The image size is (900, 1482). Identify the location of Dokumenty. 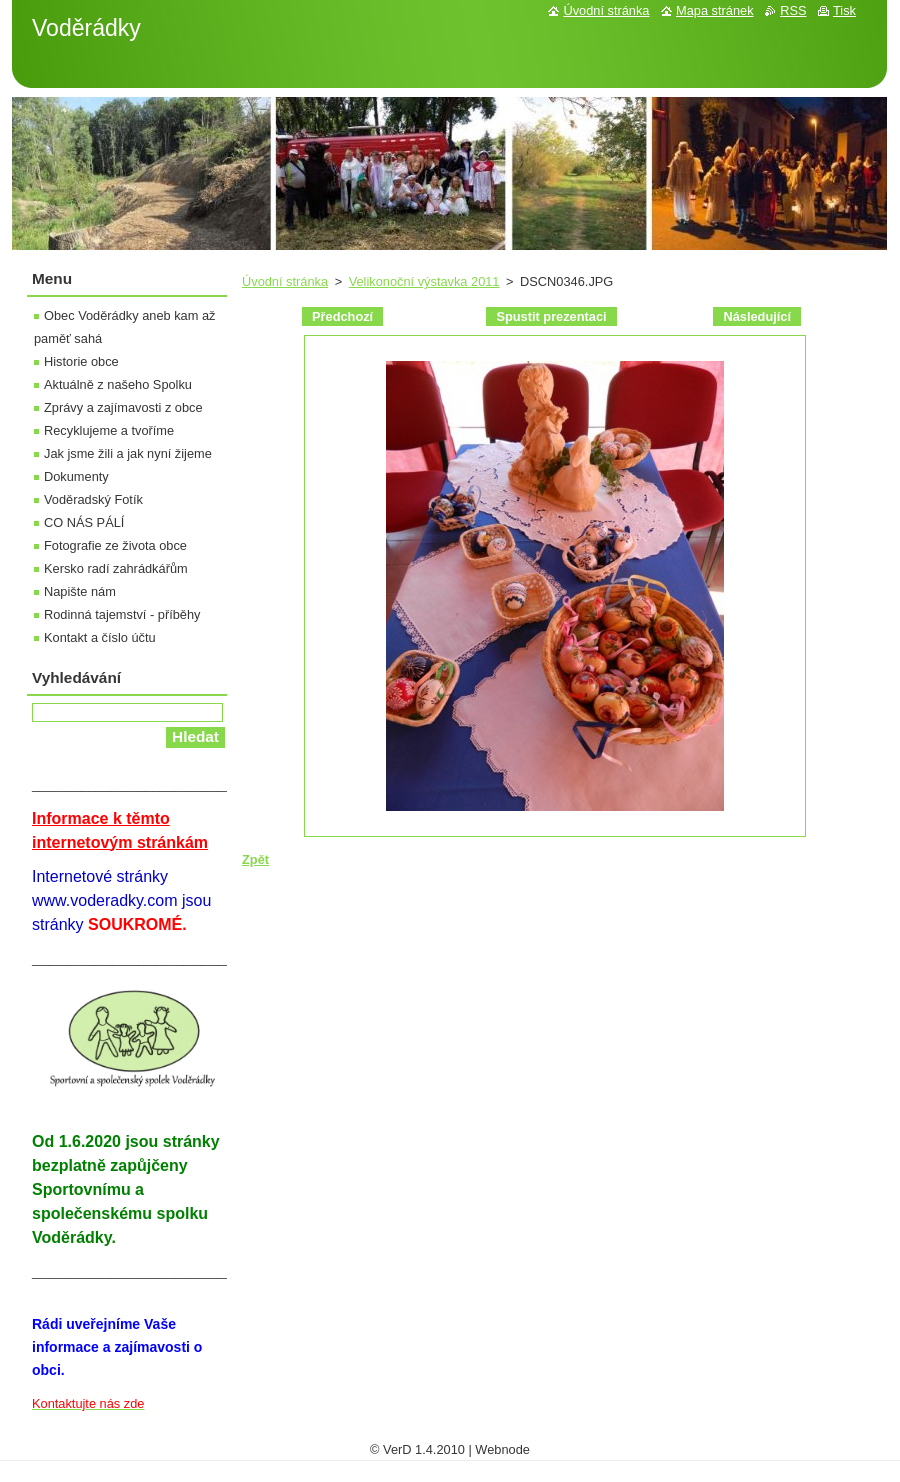
(76, 476).